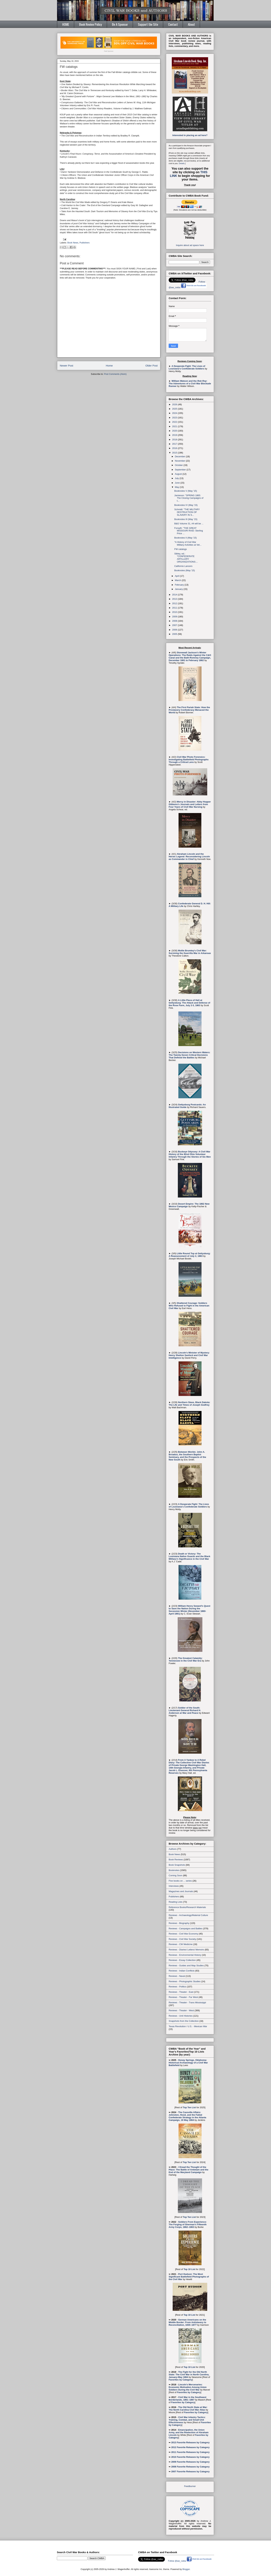 The height and width of the screenshot is (2576, 271). Describe the element at coordinates (186, 2569) in the screenshot. I see `Blogger` at that location.